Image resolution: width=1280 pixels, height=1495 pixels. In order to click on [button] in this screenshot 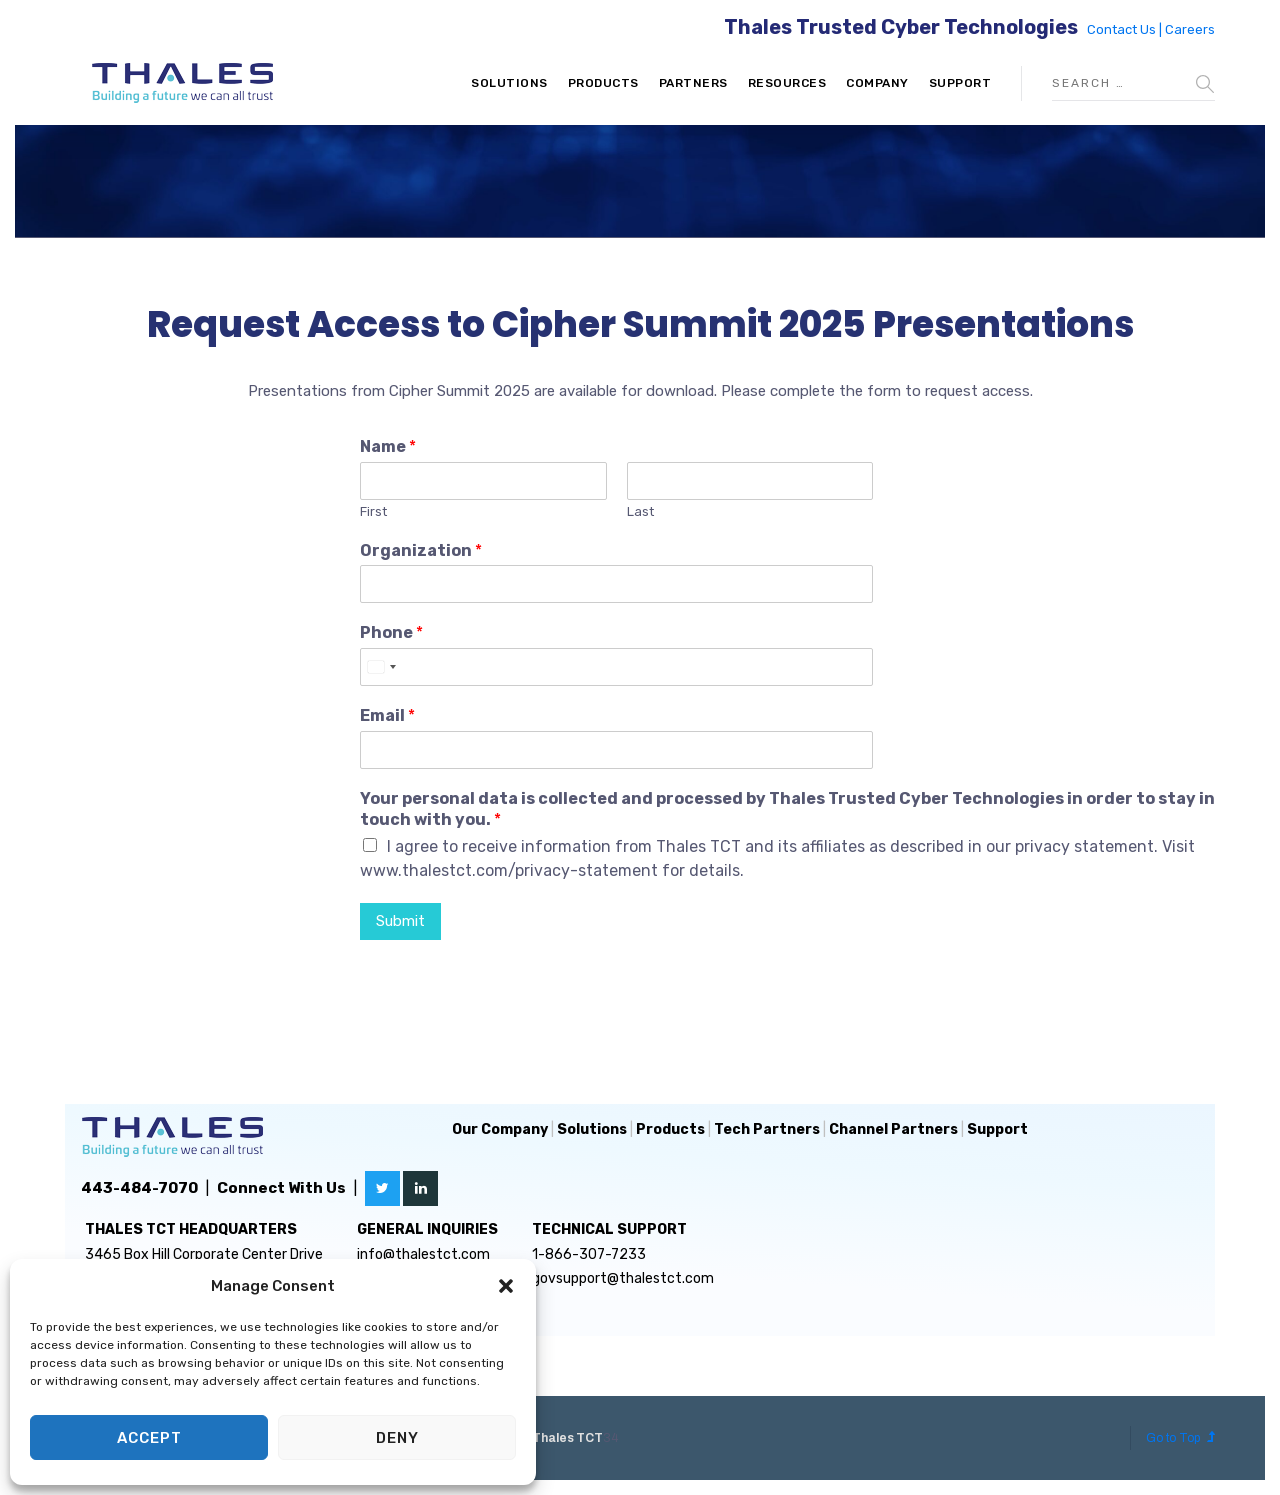, I will do `click(506, 1286)`.